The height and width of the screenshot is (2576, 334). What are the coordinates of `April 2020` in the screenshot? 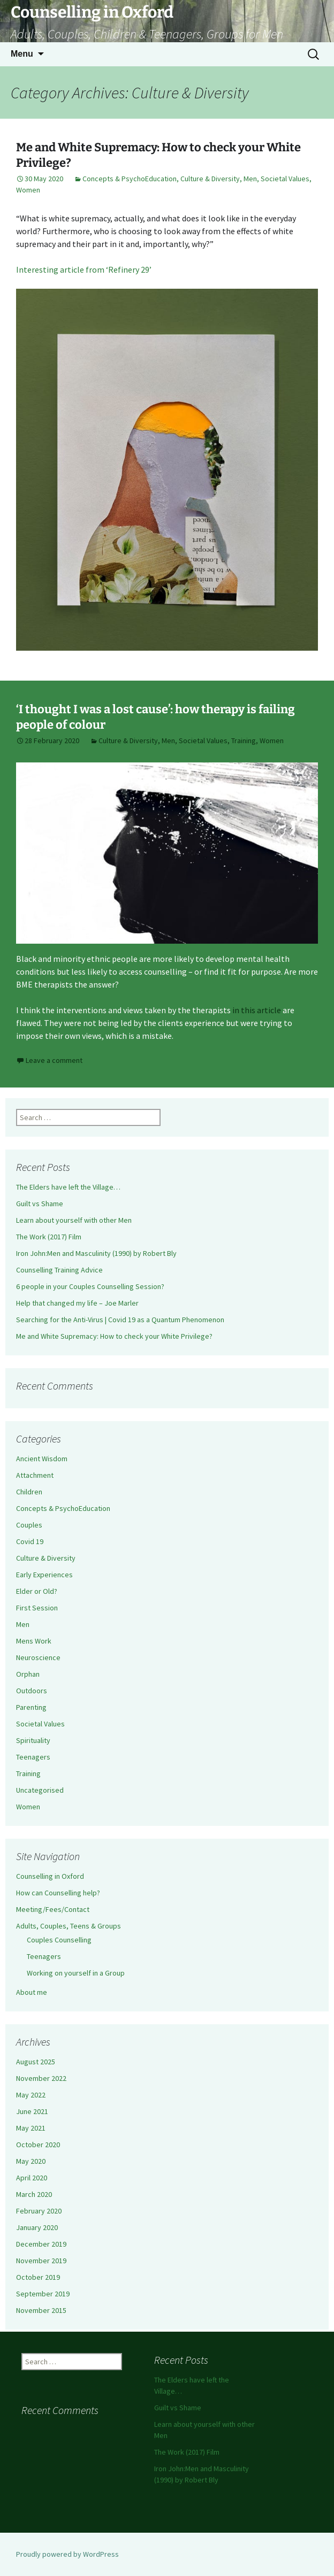 It's located at (31, 2177).